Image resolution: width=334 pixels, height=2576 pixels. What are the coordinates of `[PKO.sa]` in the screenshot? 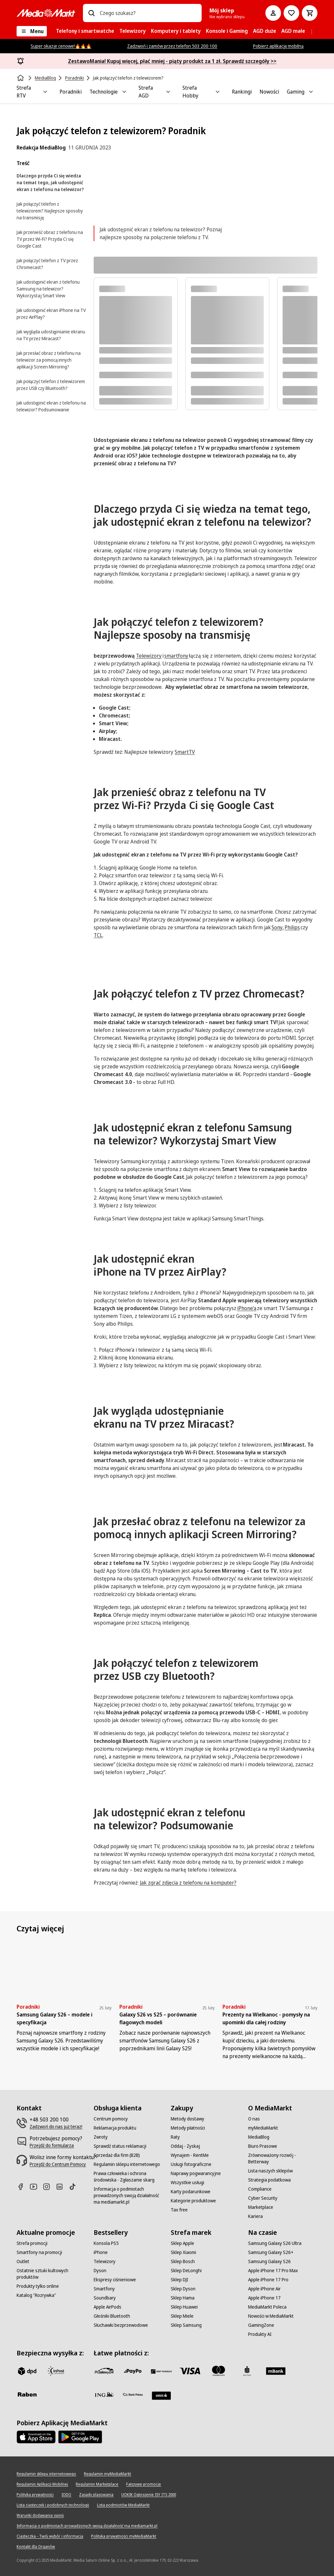 It's located at (132, 2394).